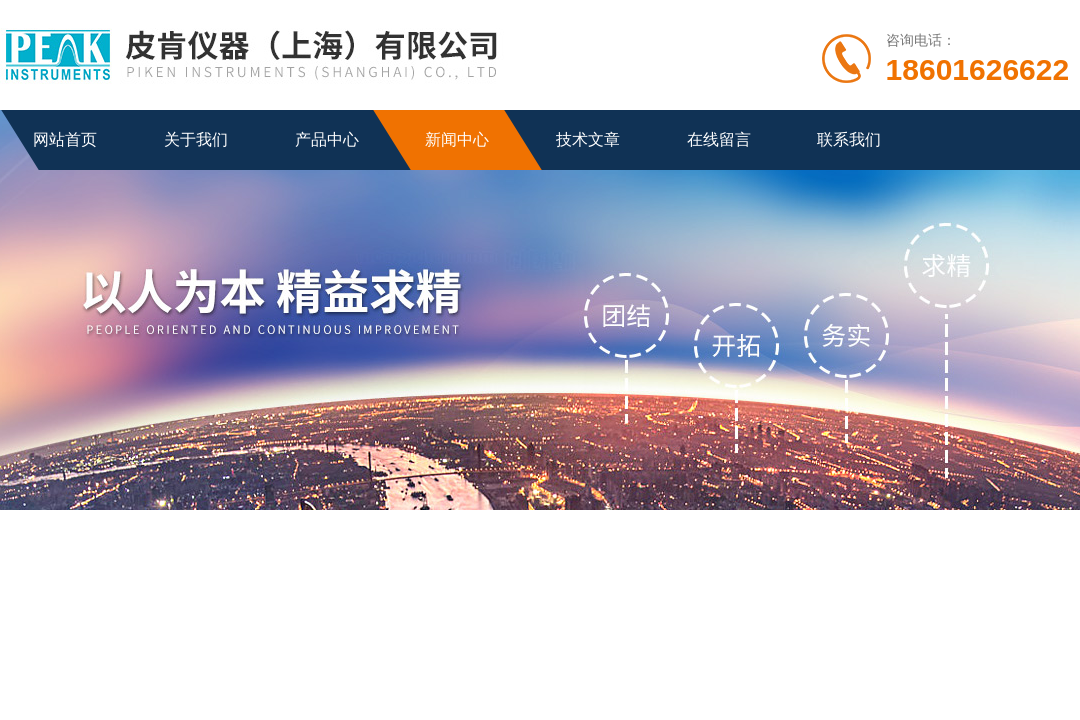 This screenshot has height=720, width=1080. I want to click on 产品中心, so click(327, 139).